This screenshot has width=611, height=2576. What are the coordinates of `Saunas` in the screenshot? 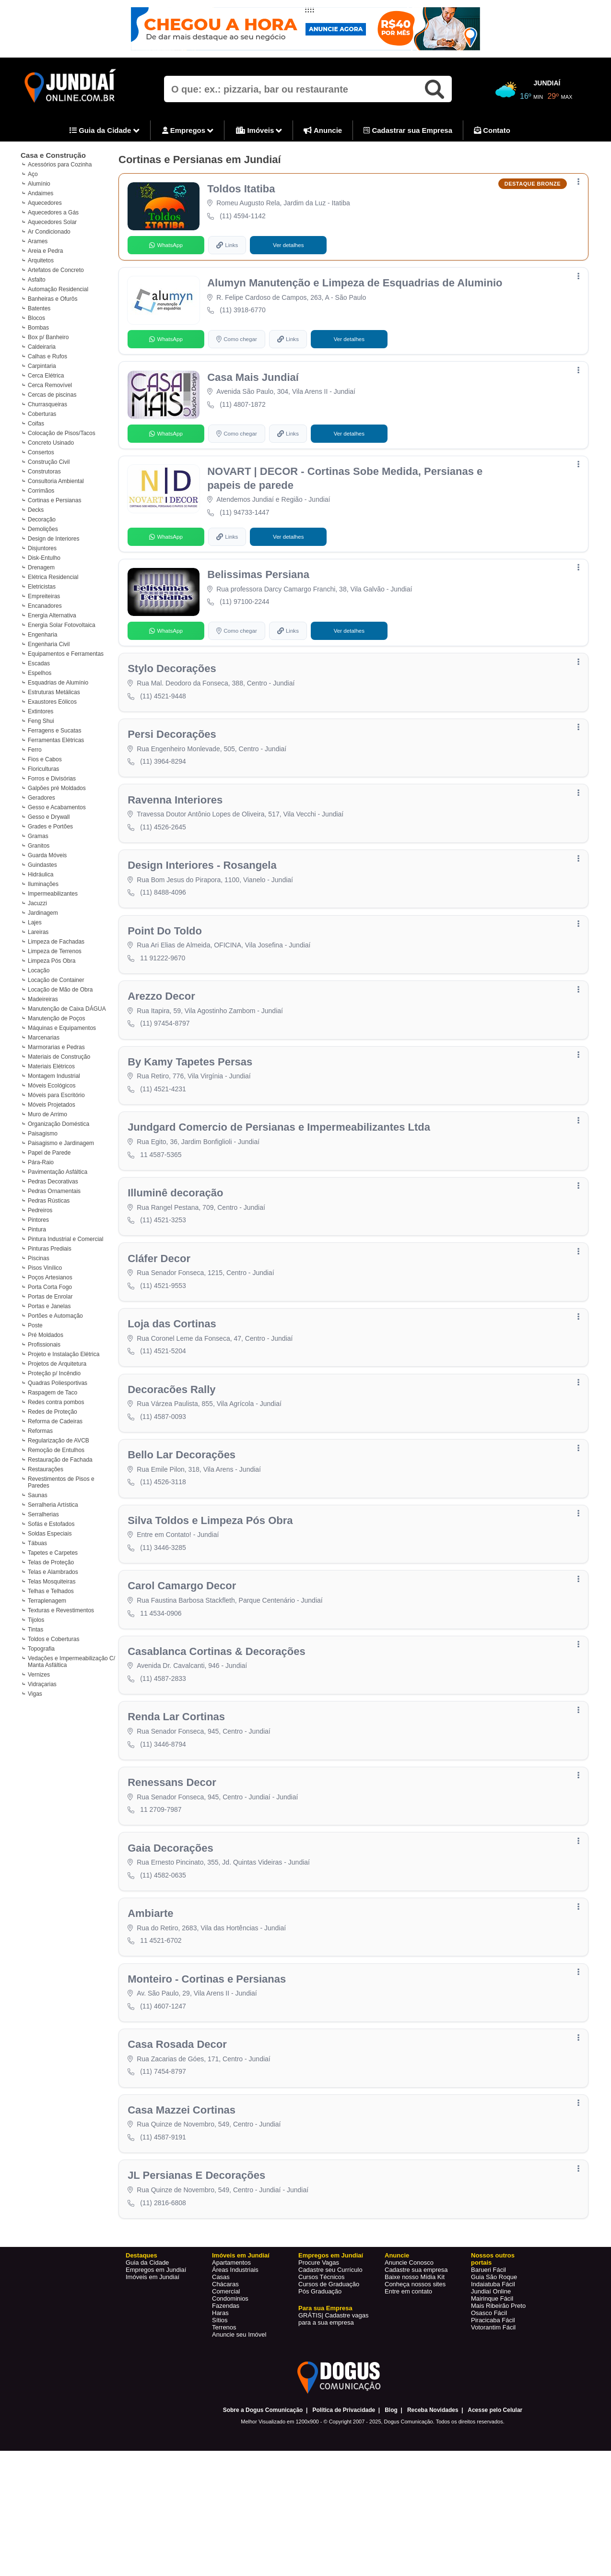 It's located at (37, 1495).